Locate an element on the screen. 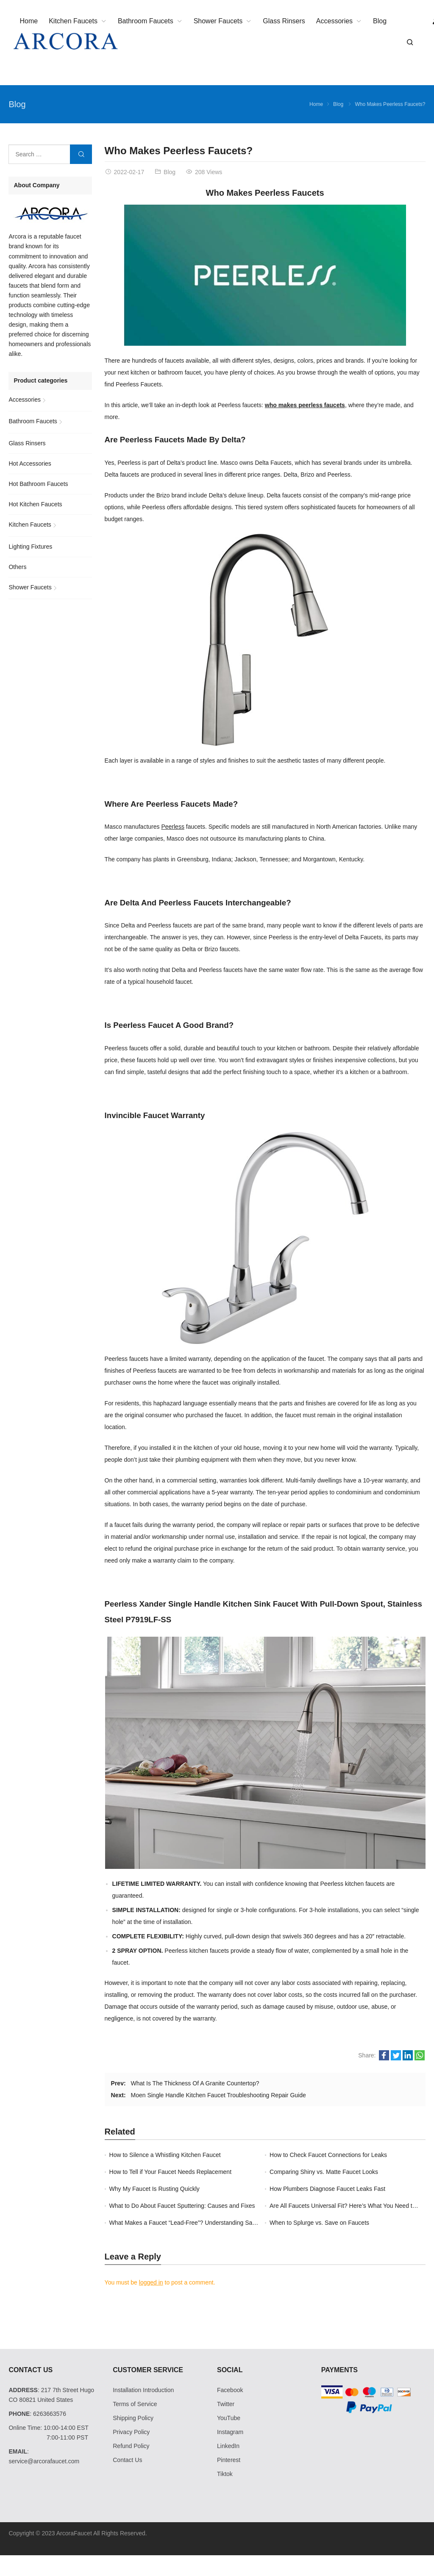 Image resolution: width=434 pixels, height=2576 pixels. Bathroom Faucets is located at coordinates (32, 421).